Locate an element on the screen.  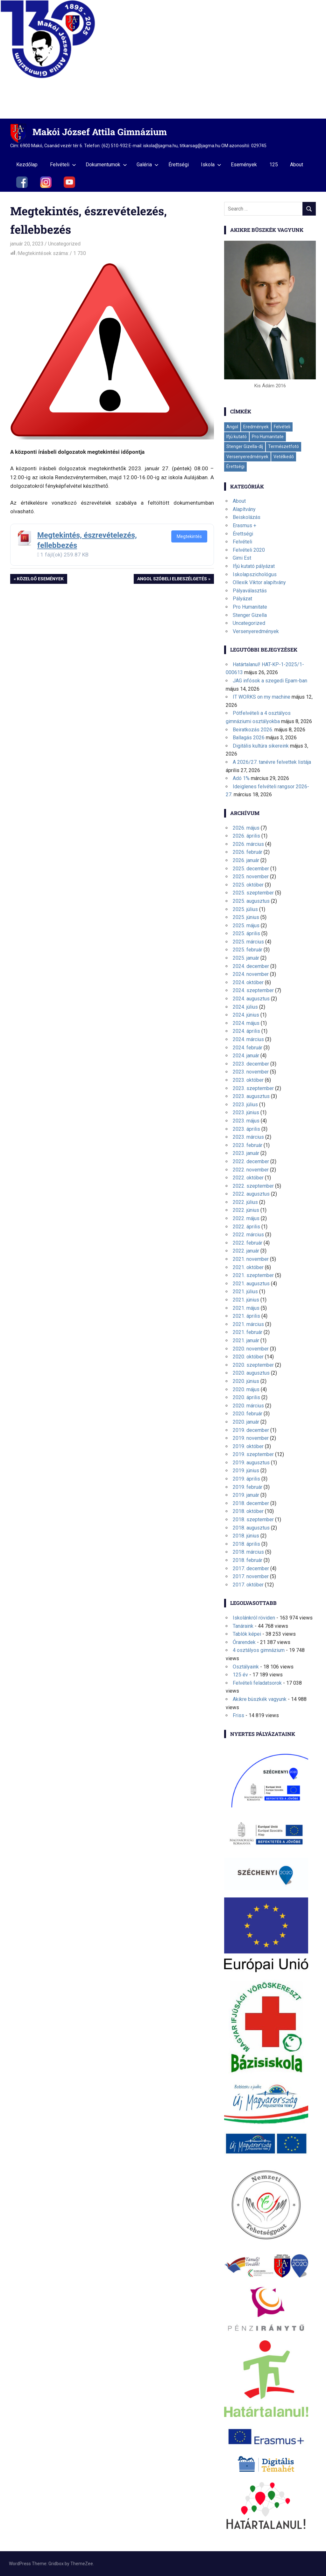
Uncategorized is located at coordinates (64, 244).